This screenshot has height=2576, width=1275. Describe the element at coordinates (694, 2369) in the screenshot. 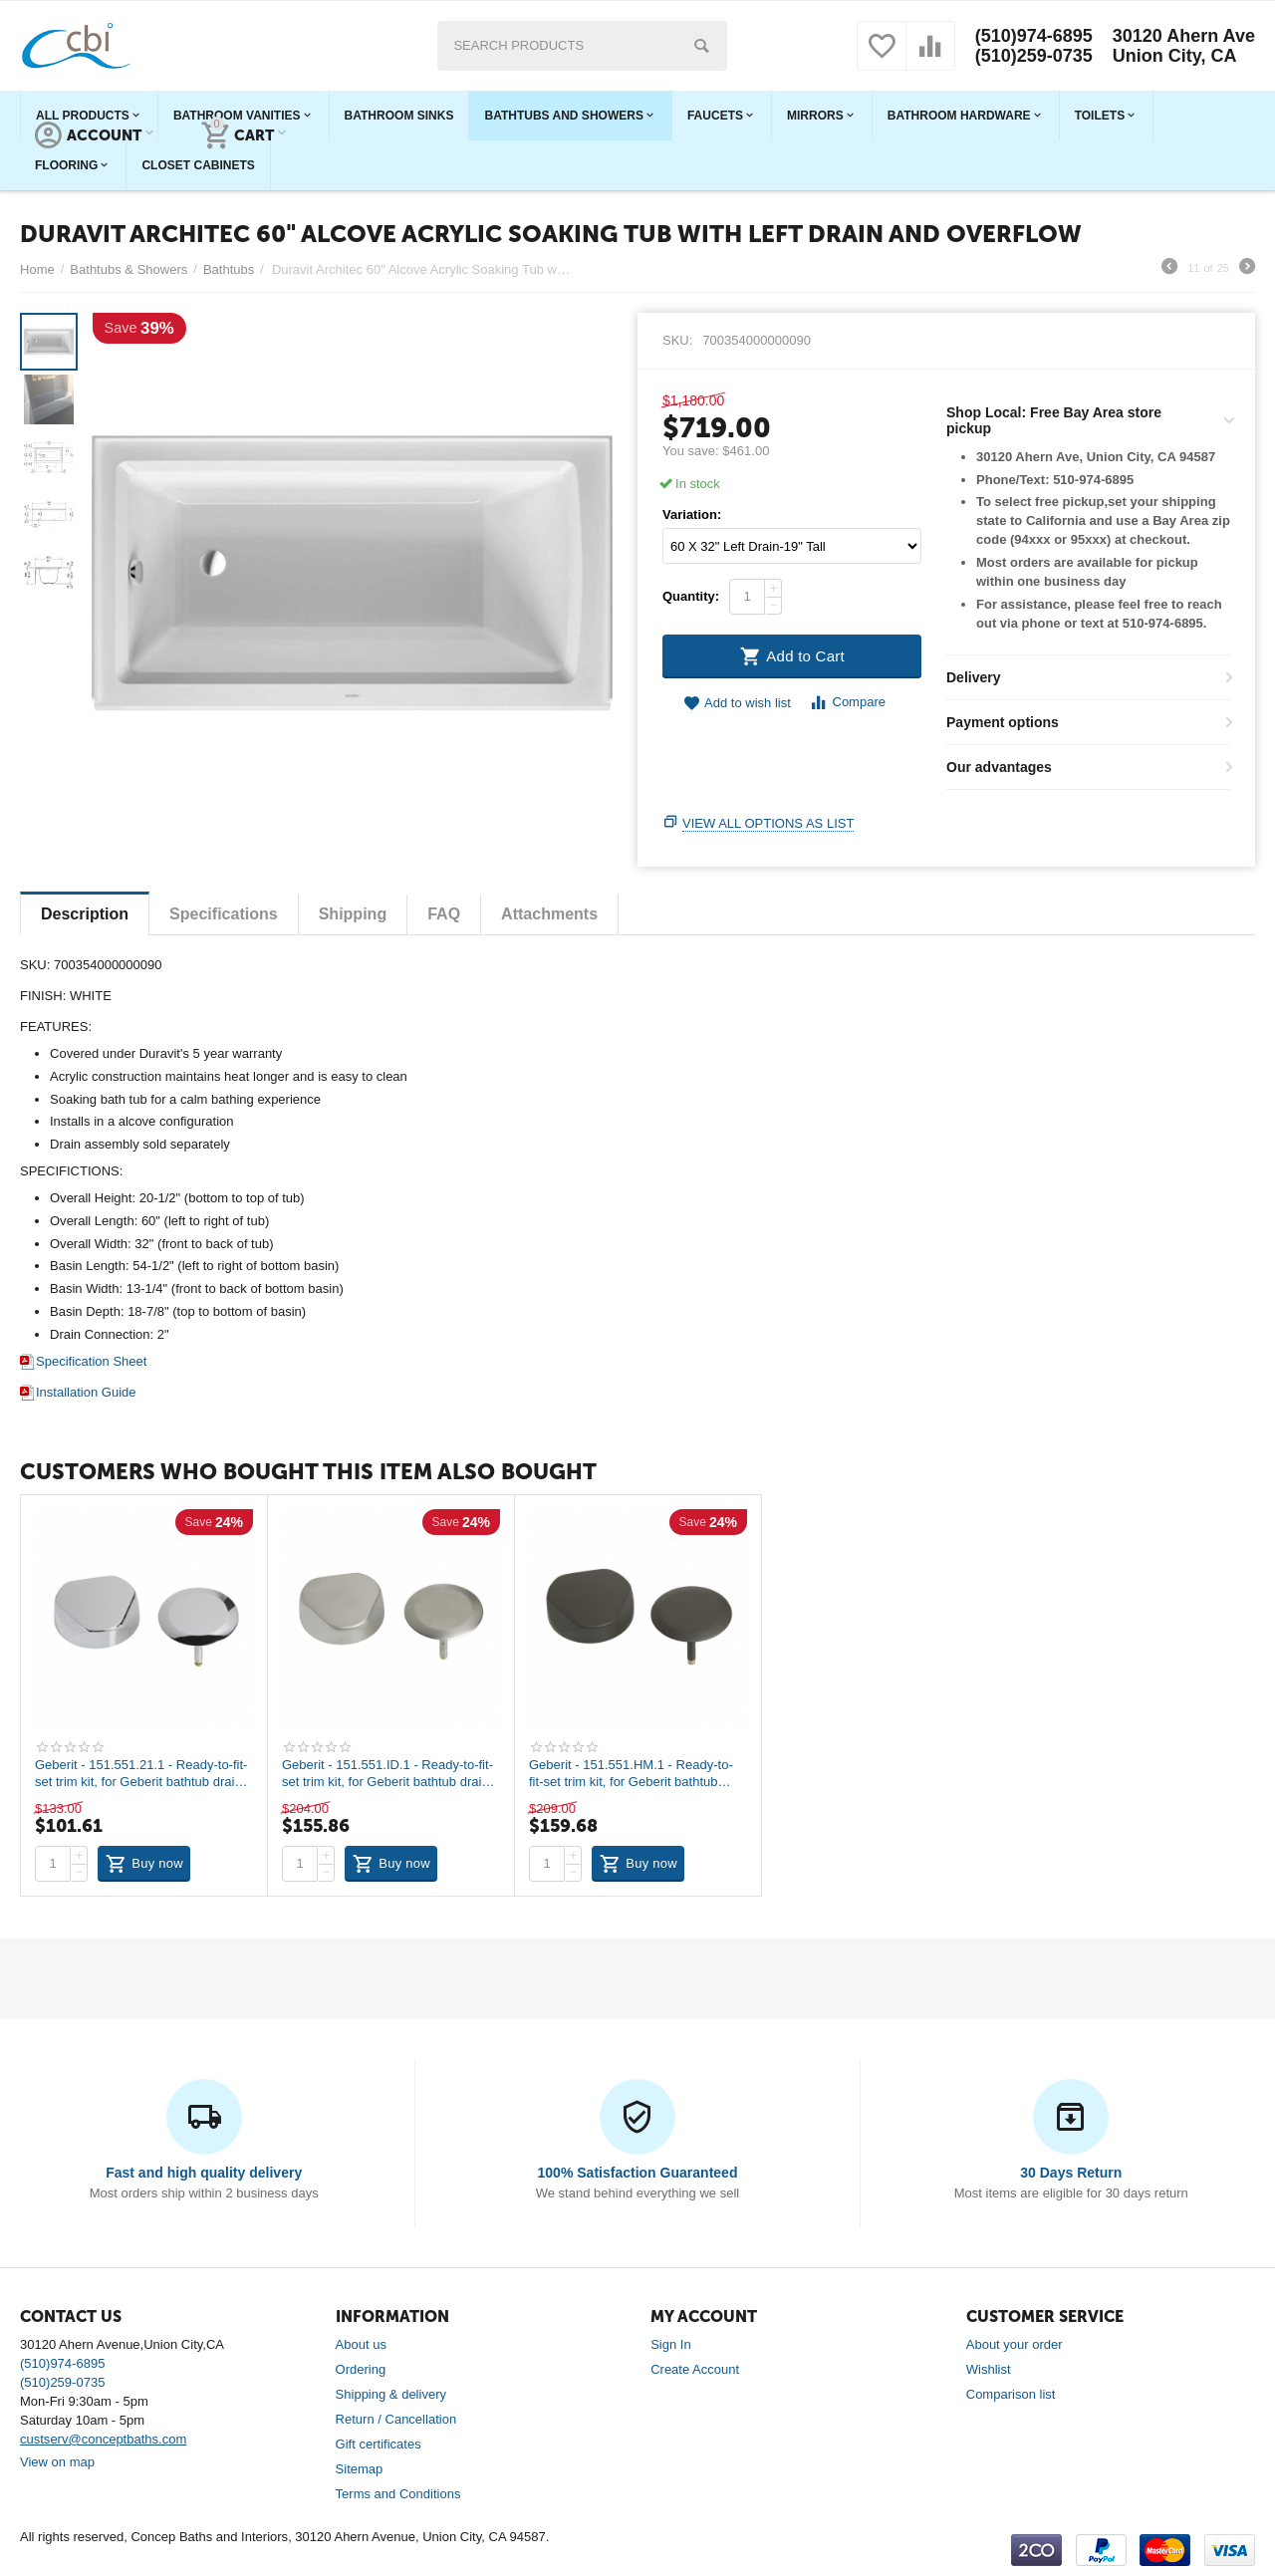

I see `Create Account` at that location.